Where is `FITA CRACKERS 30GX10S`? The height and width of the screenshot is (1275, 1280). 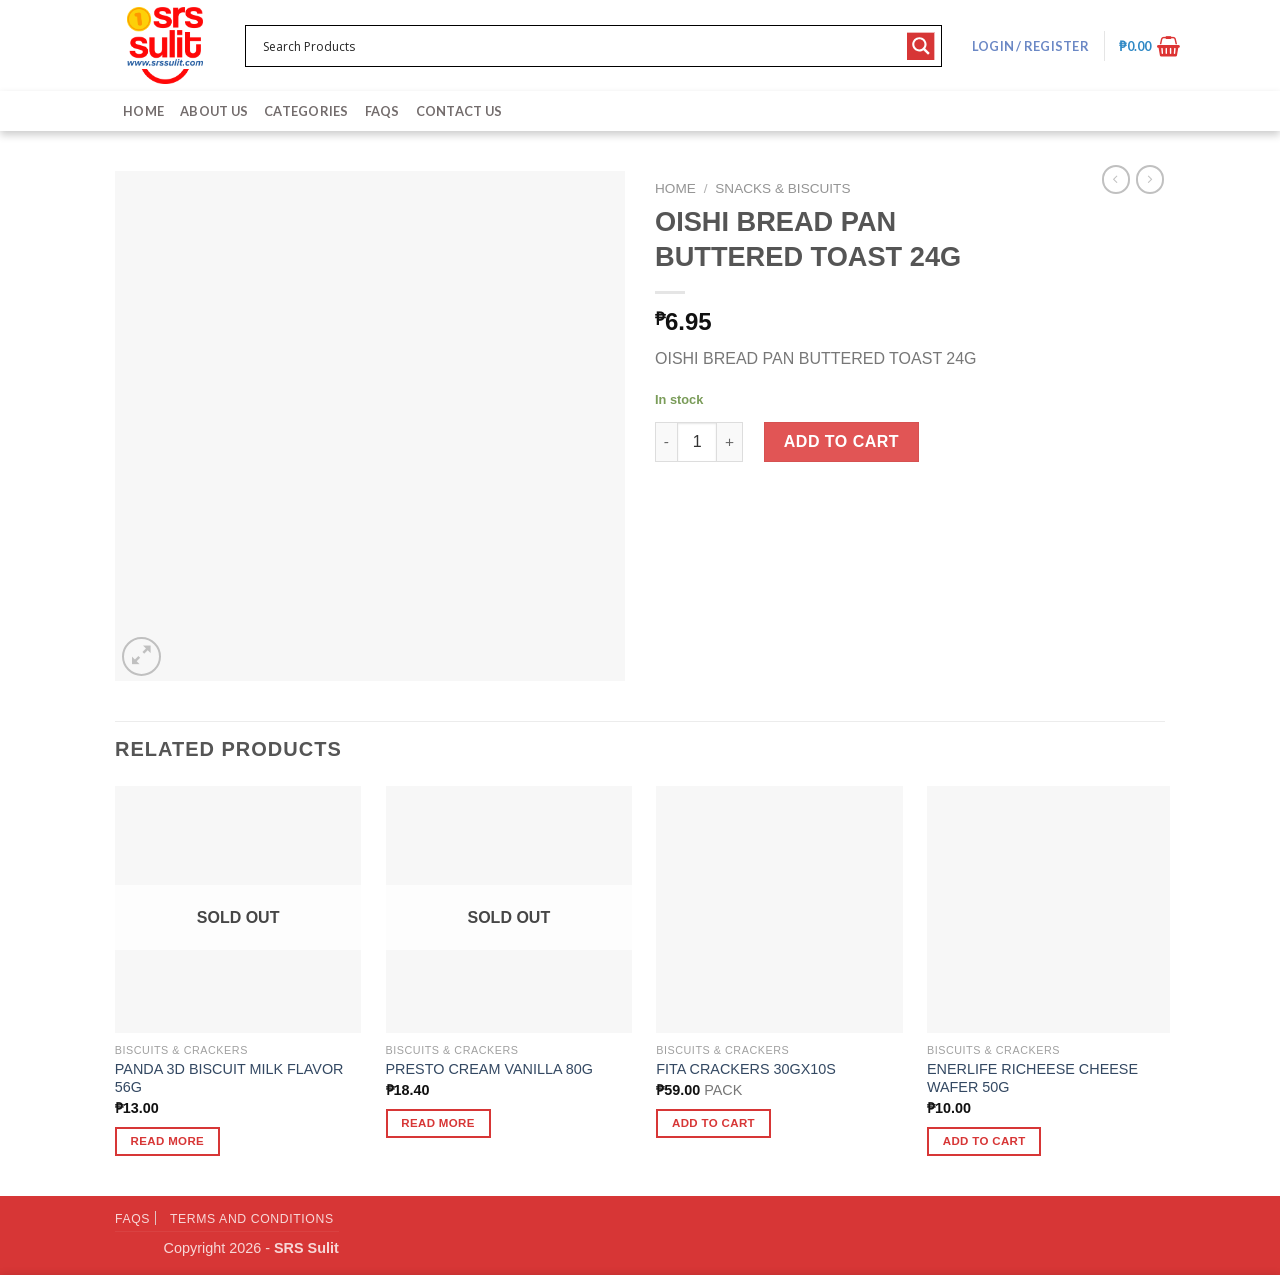 FITA CRACKERS 30GX10S is located at coordinates (746, 1069).